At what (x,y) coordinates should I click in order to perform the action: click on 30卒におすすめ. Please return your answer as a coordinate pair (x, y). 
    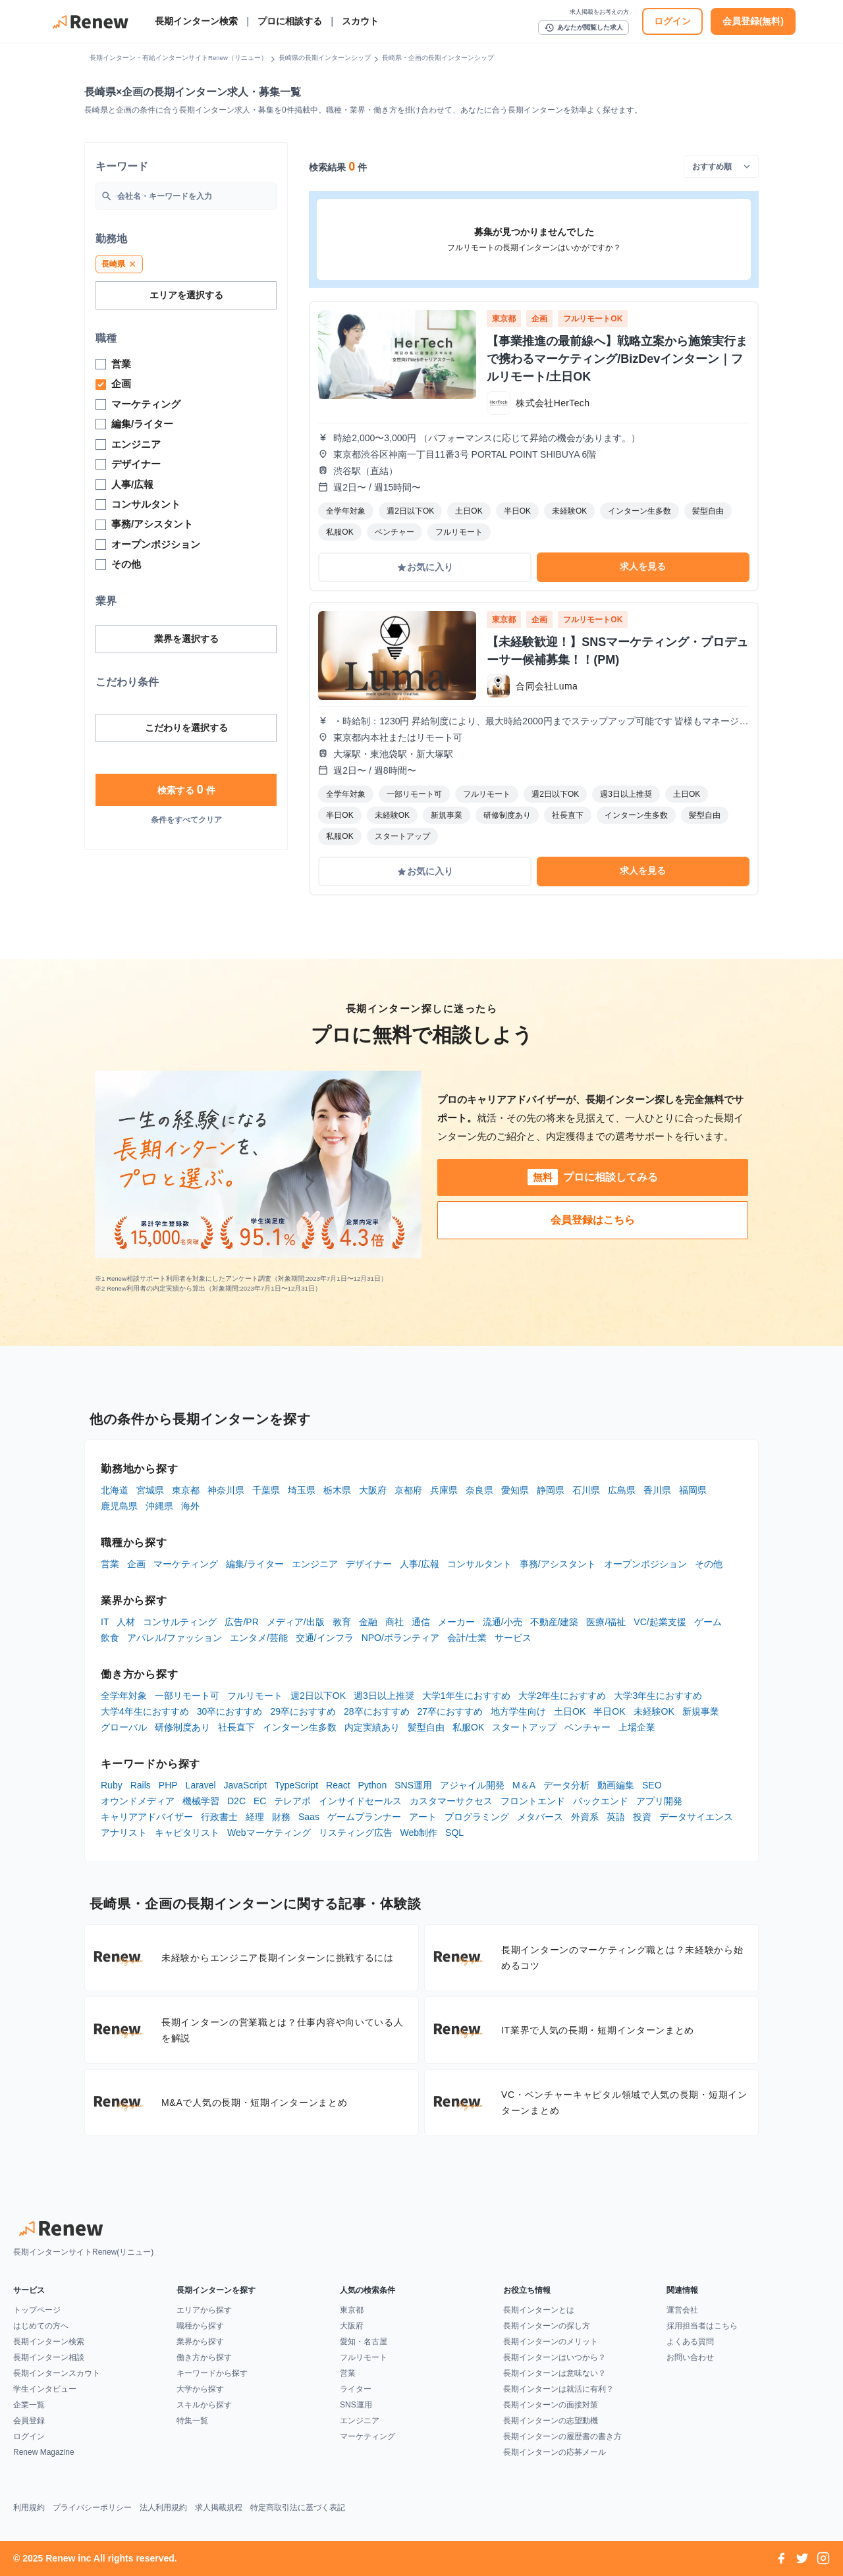
    Looking at the image, I should click on (230, 1711).